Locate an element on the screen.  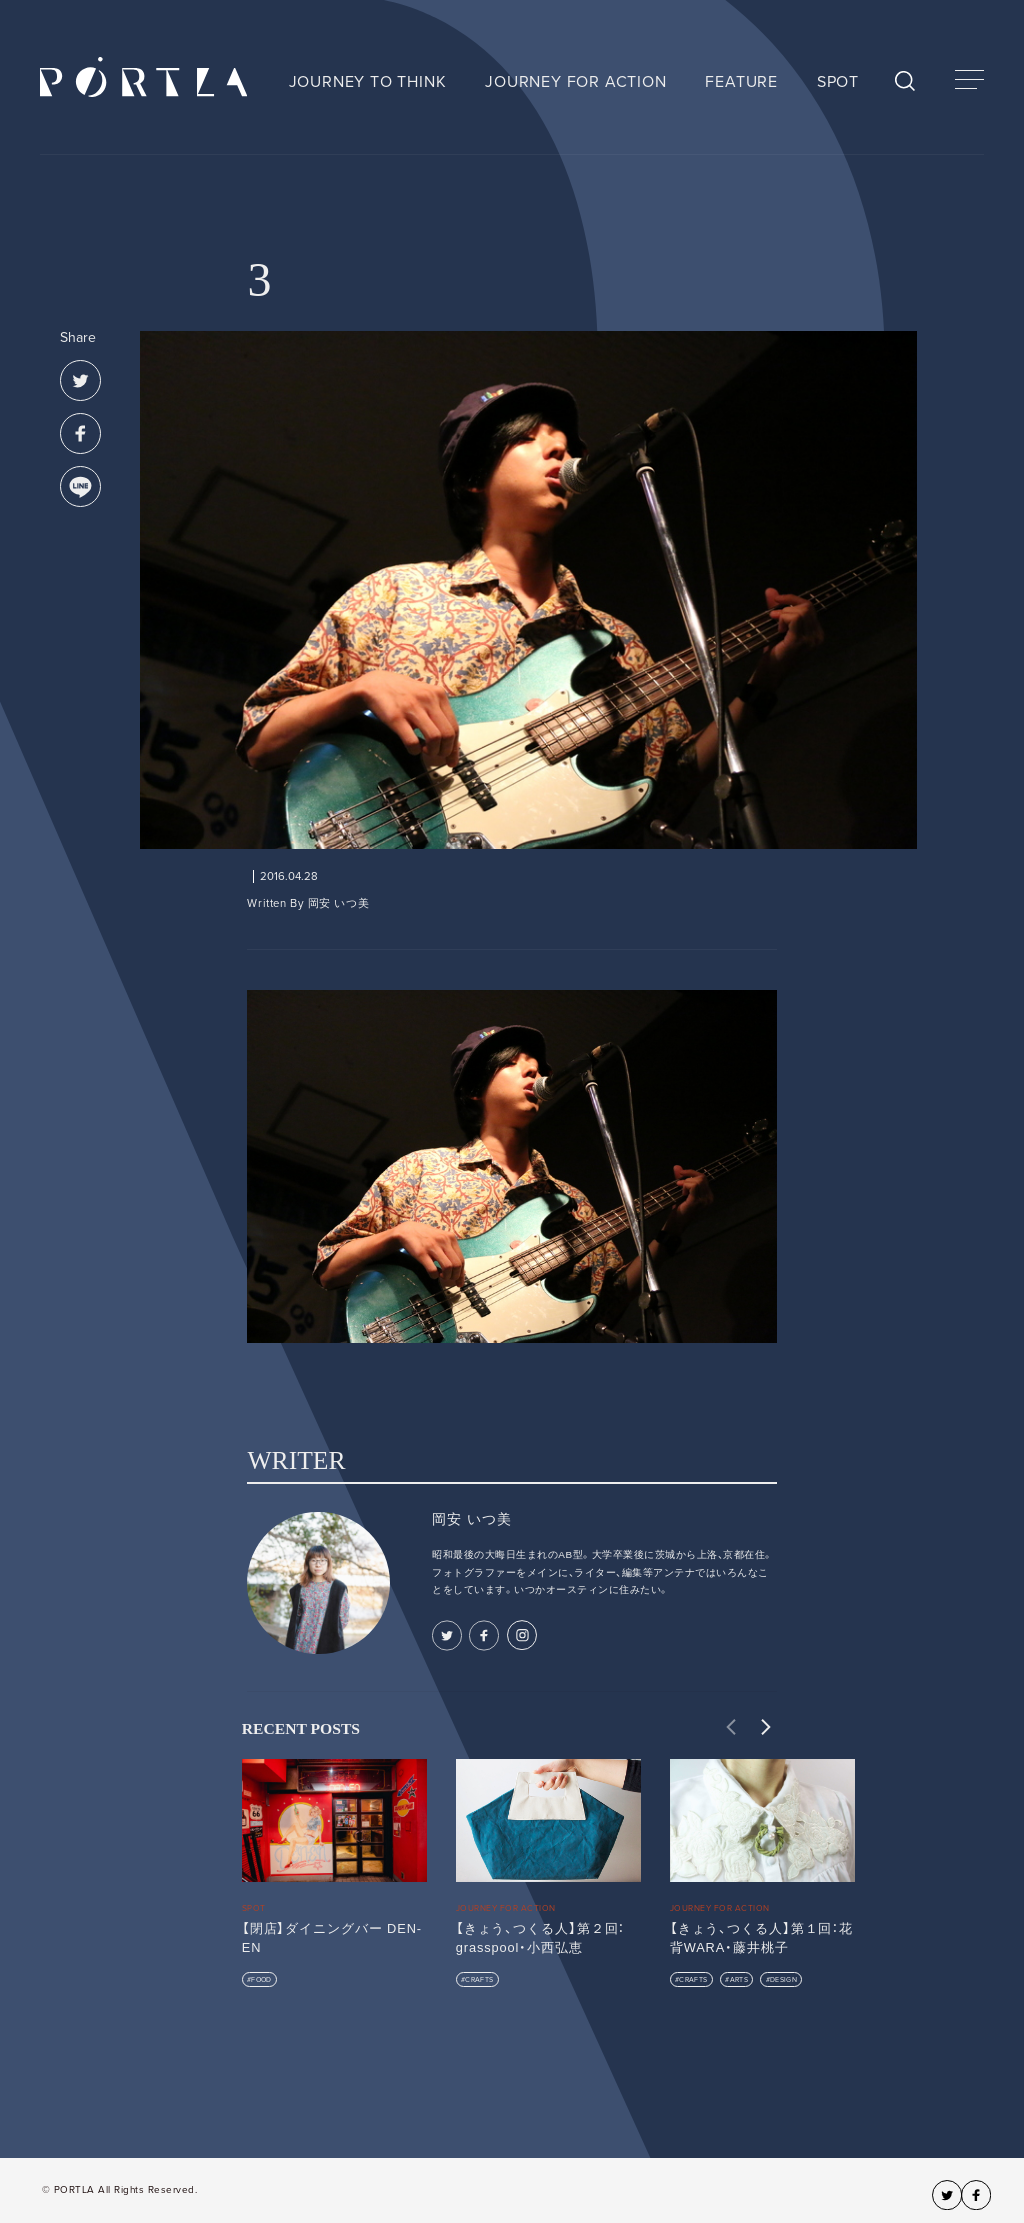
SPOT is located at coordinates (838, 82).